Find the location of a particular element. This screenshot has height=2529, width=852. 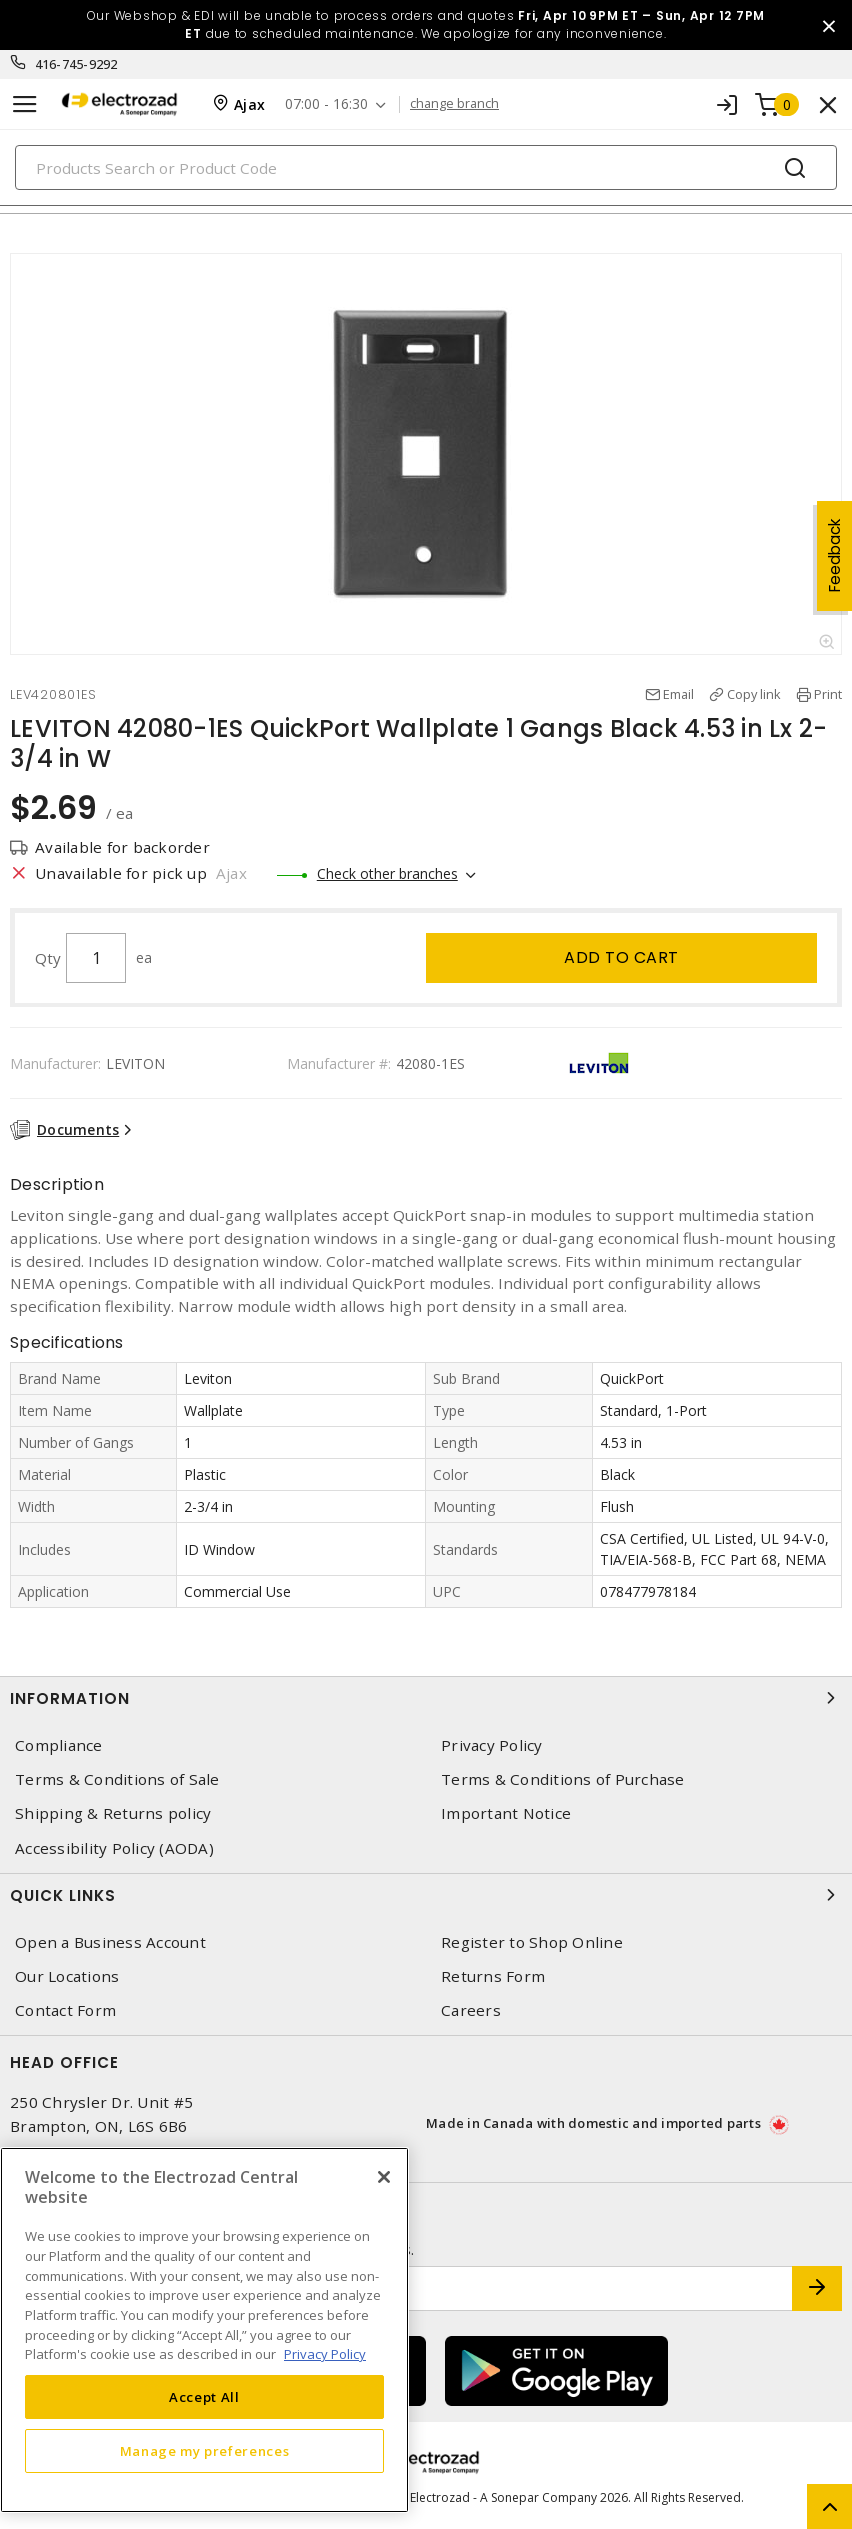

[Search] is located at coordinates (426, 167).